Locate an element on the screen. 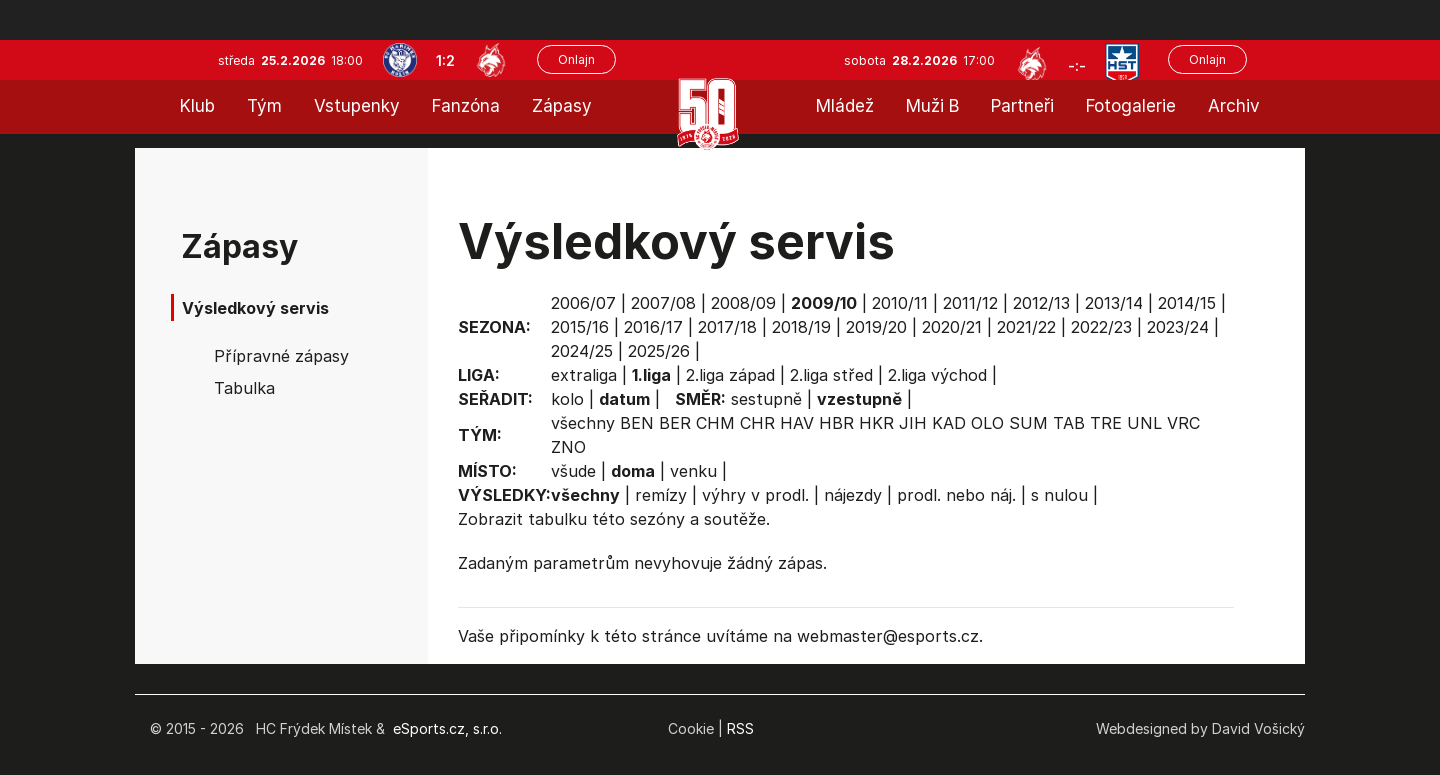 This screenshot has height=775, width=1440. nájezdy is located at coordinates (853, 495).